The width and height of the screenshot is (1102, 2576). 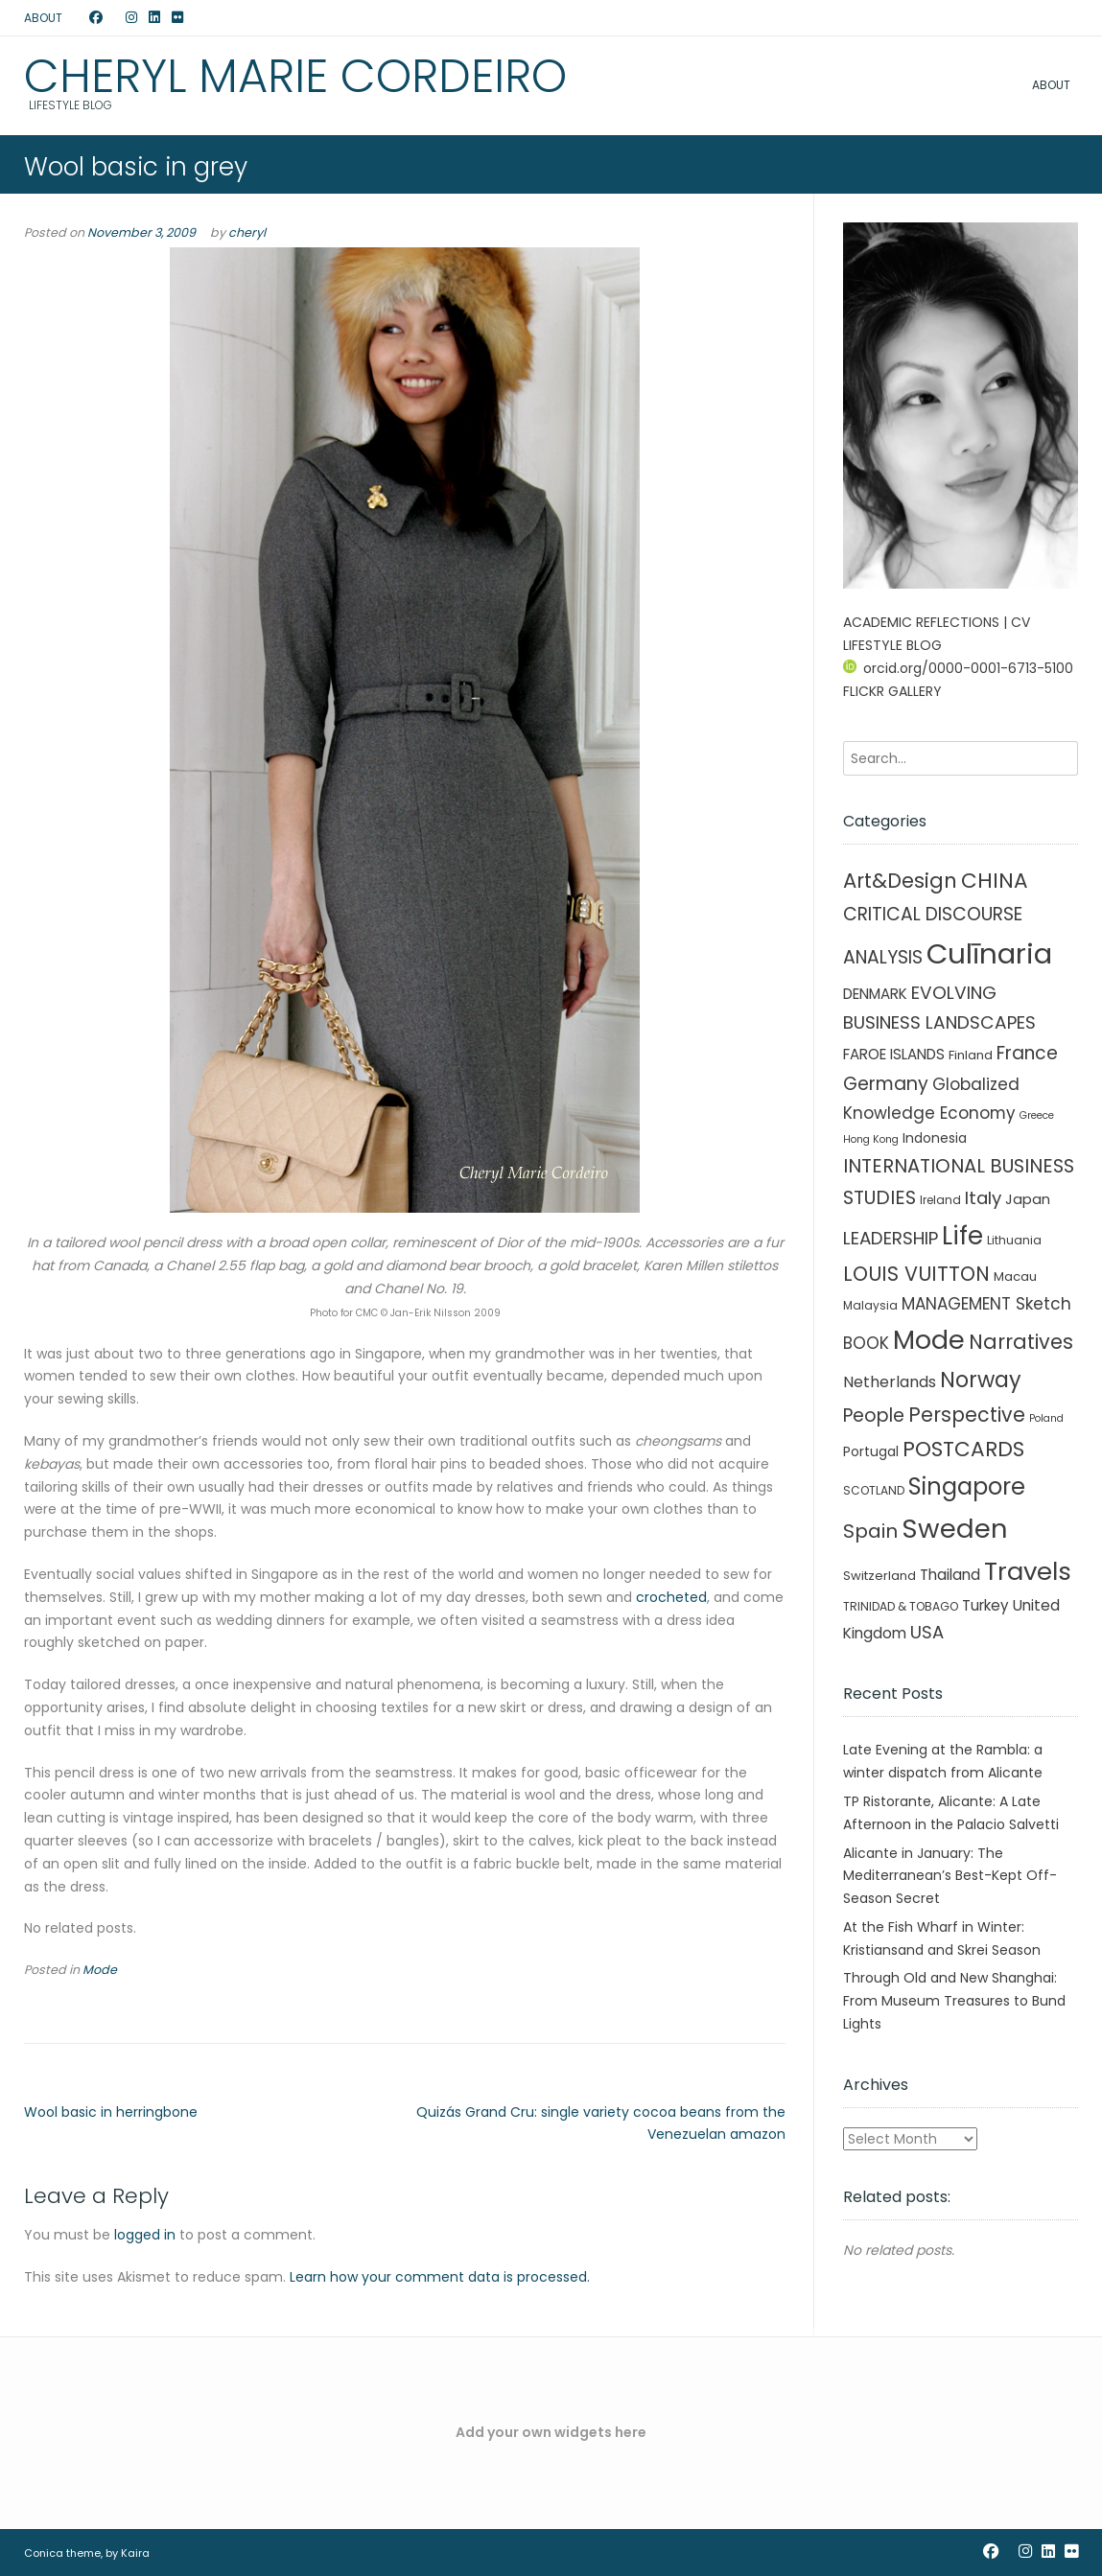 What do you see at coordinates (875, 994) in the screenshot?
I see `DENMARK [DENMARK (6 items)]` at bounding box center [875, 994].